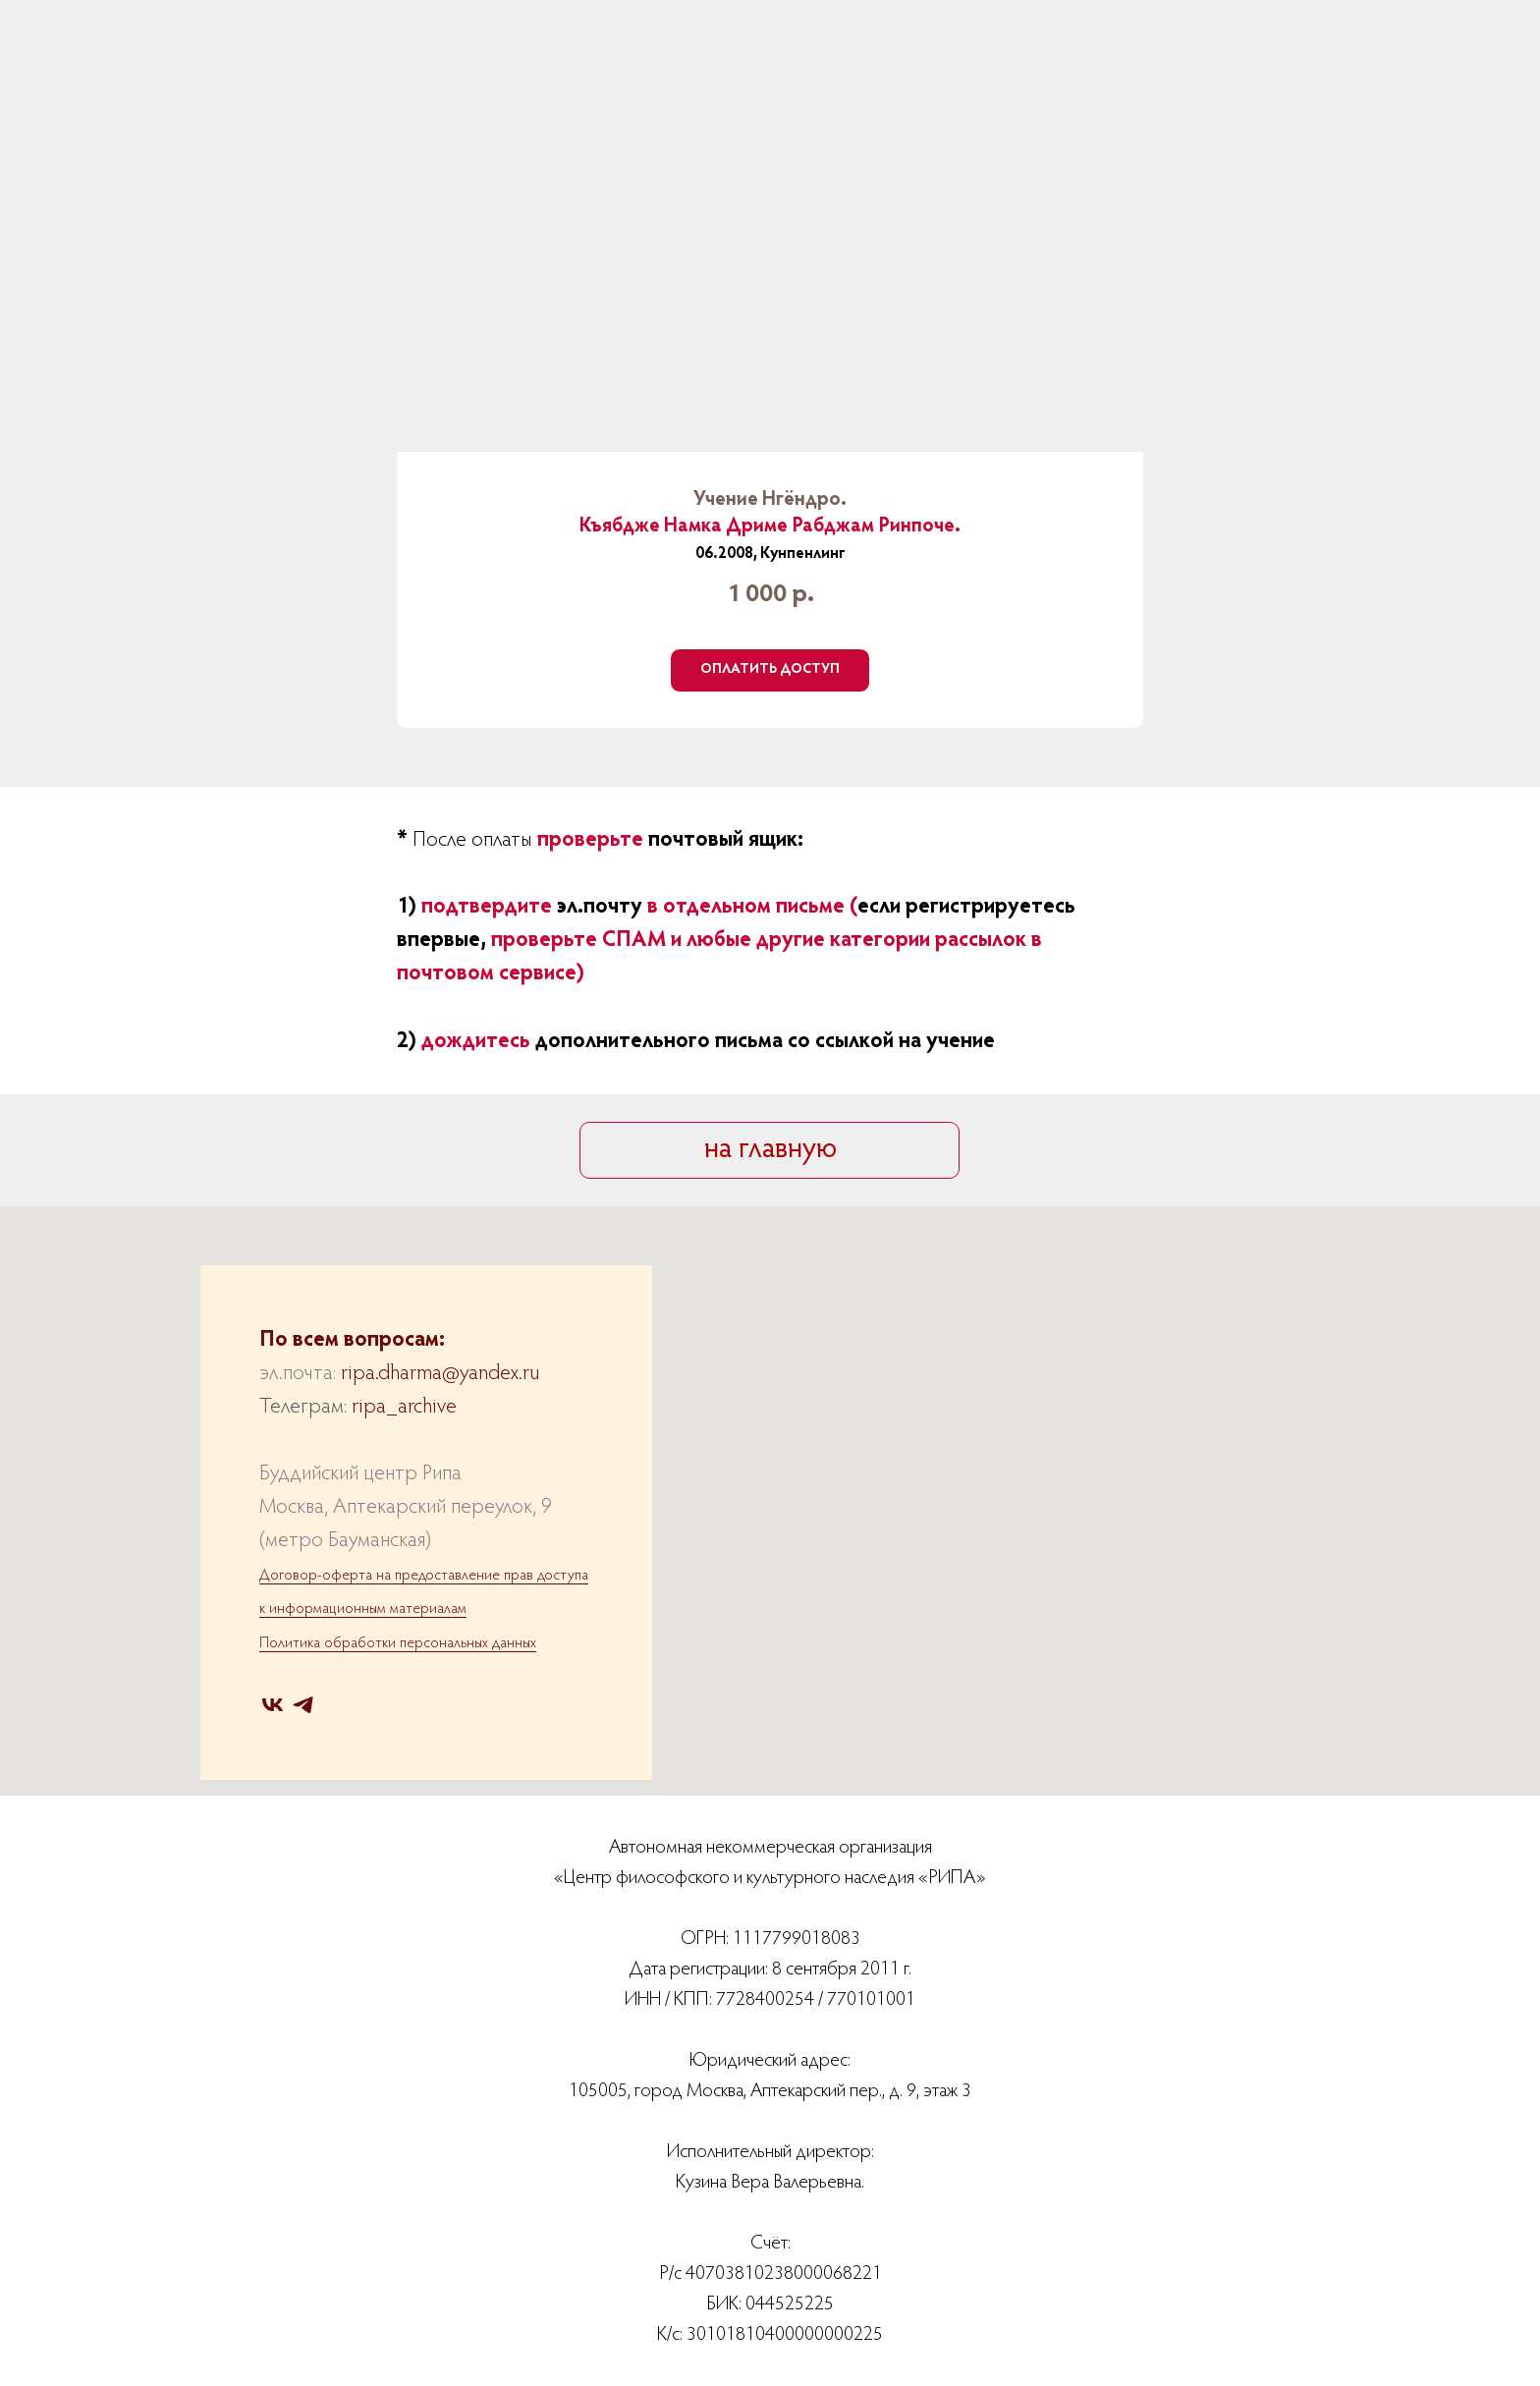 The image size is (1540, 2386). What do you see at coordinates (404, 1407) in the screenshot?
I see `ripa_archive` at bounding box center [404, 1407].